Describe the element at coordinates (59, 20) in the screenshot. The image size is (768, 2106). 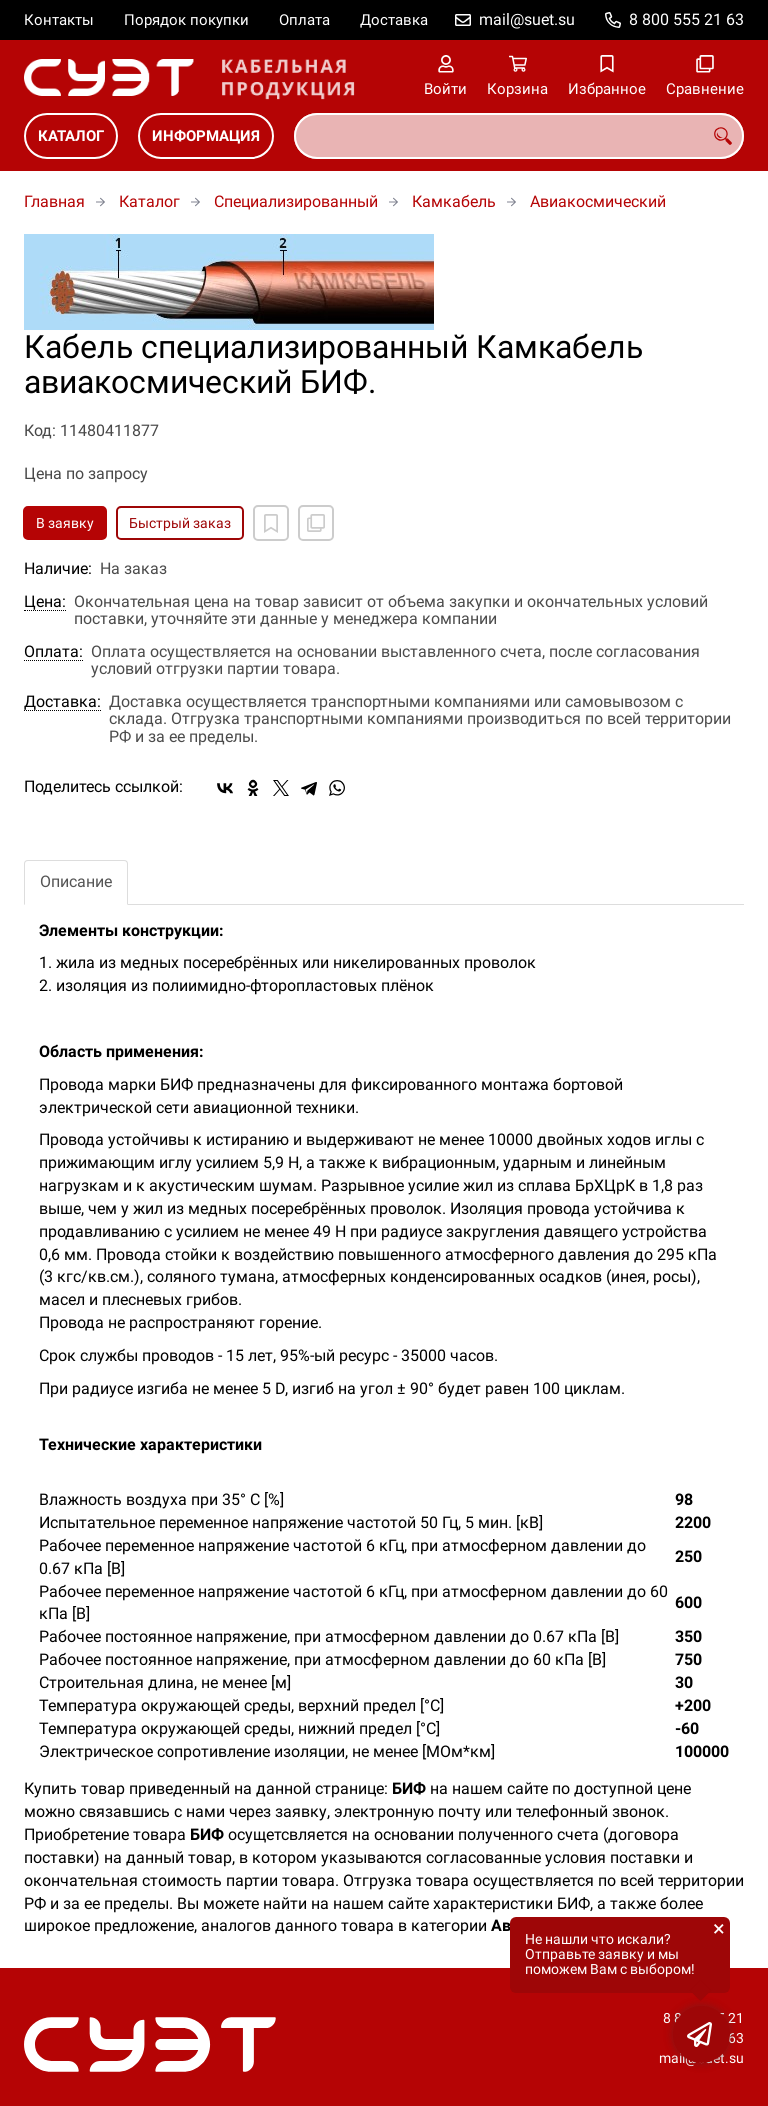
I see `Контакты` at that location.